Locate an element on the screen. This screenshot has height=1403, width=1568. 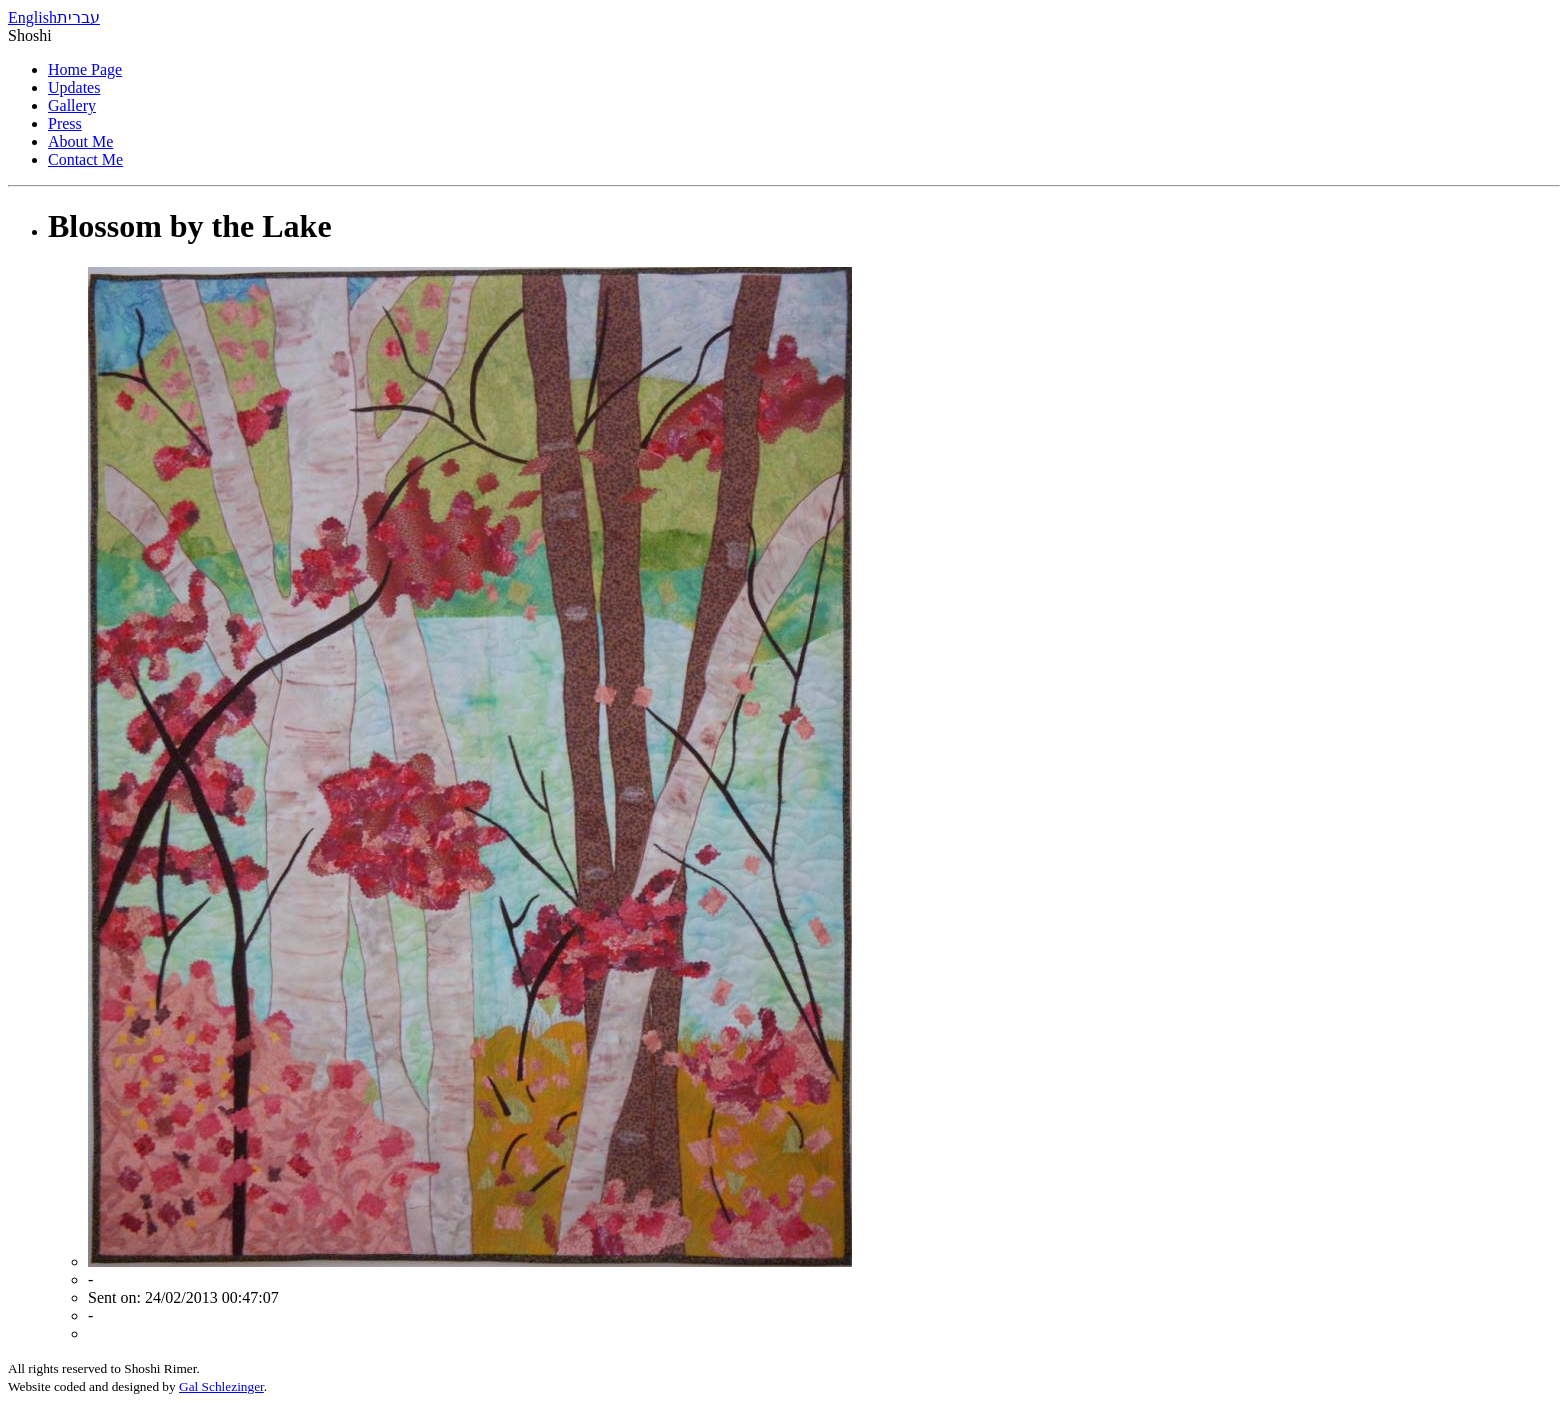
Gallery is located at coordinates (72, 105).